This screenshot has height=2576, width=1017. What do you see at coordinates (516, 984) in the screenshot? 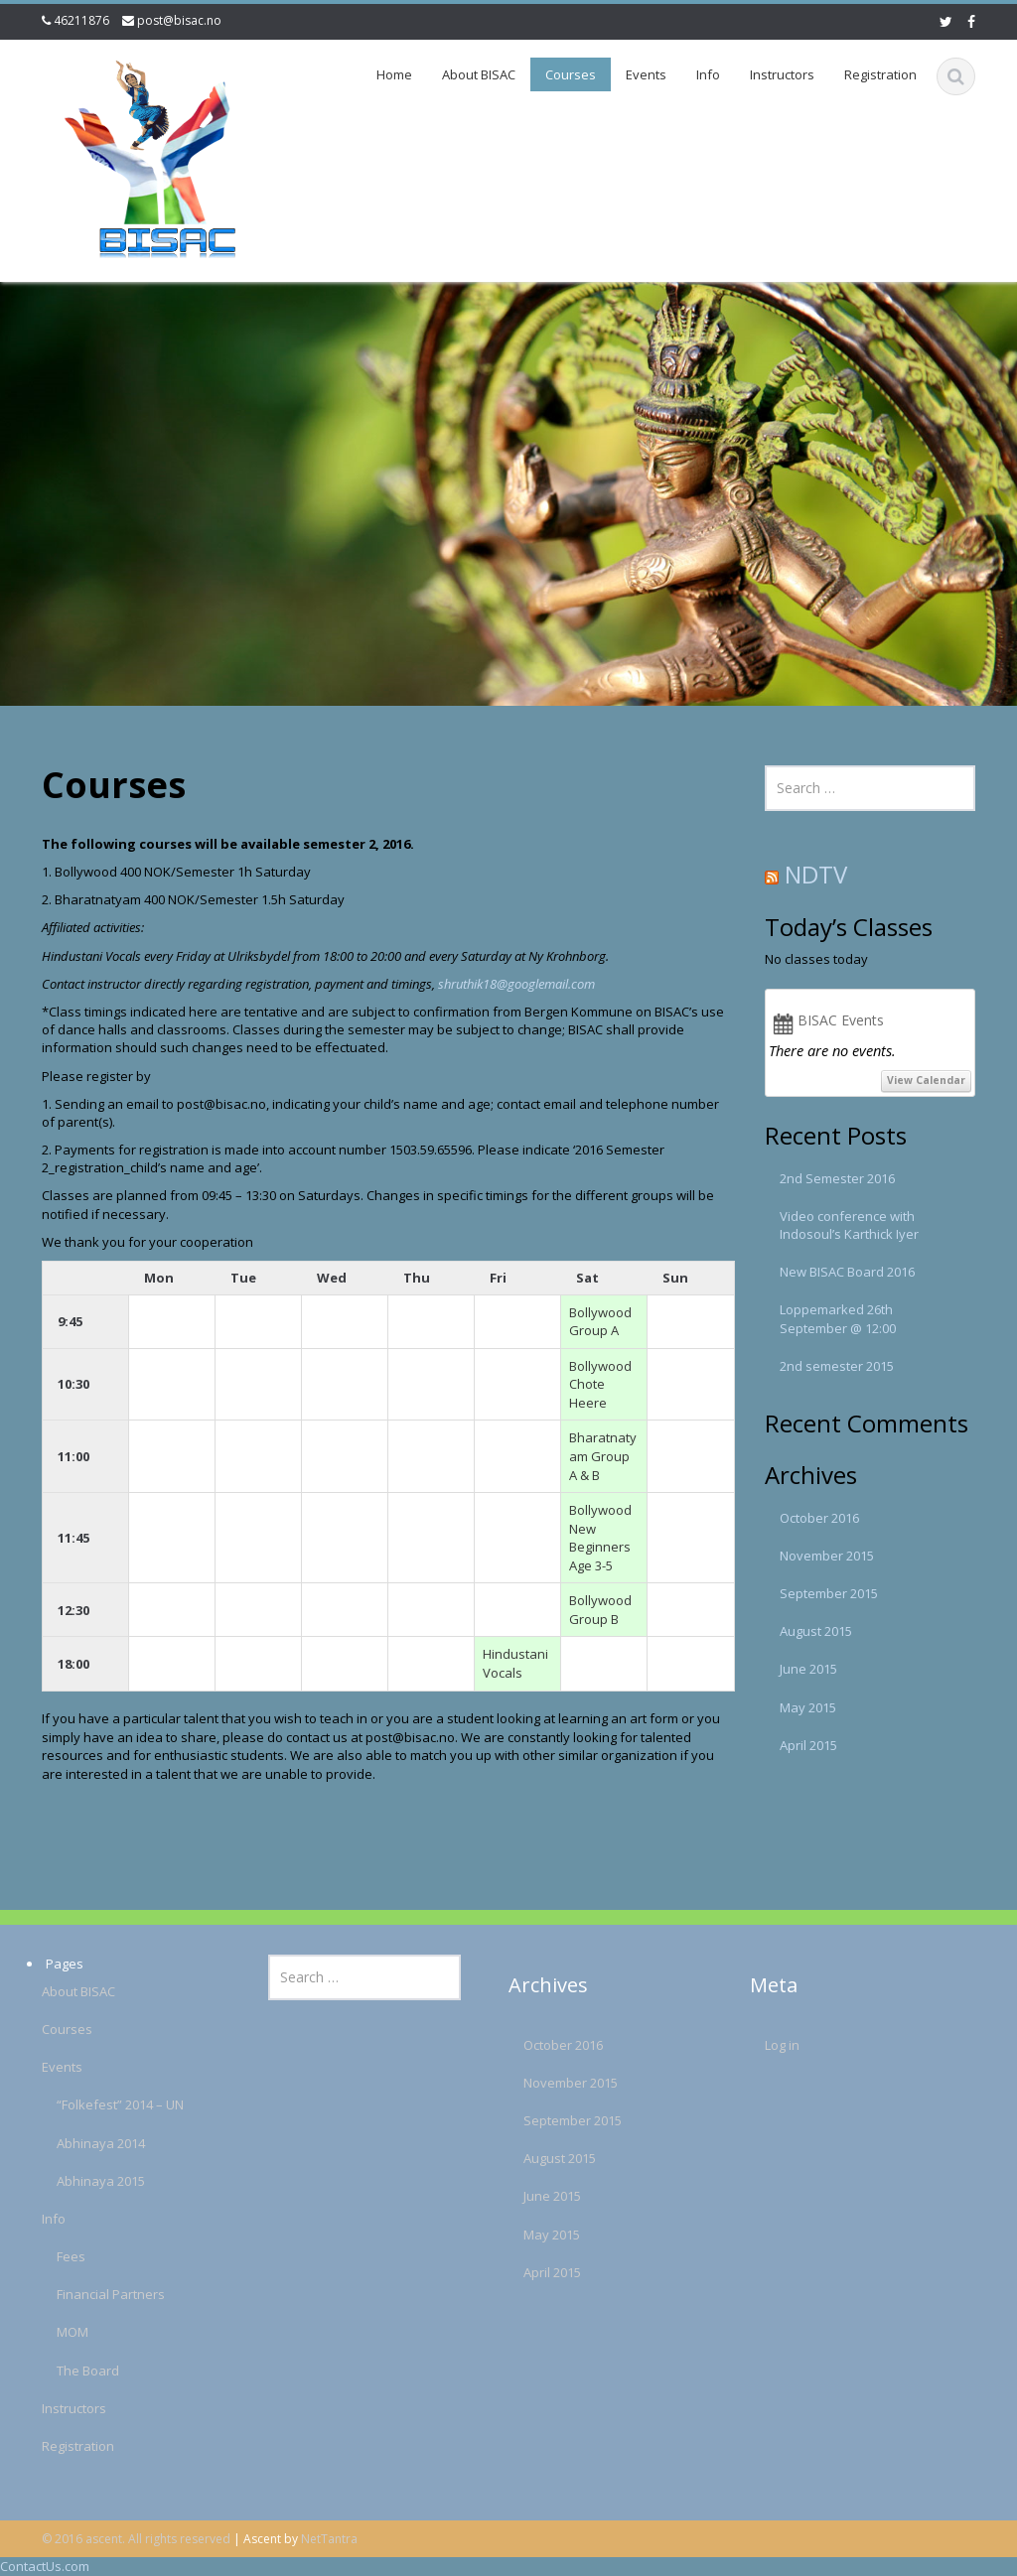
I see `shruthik18@googlemail.com` at bounding box center [516, 984].